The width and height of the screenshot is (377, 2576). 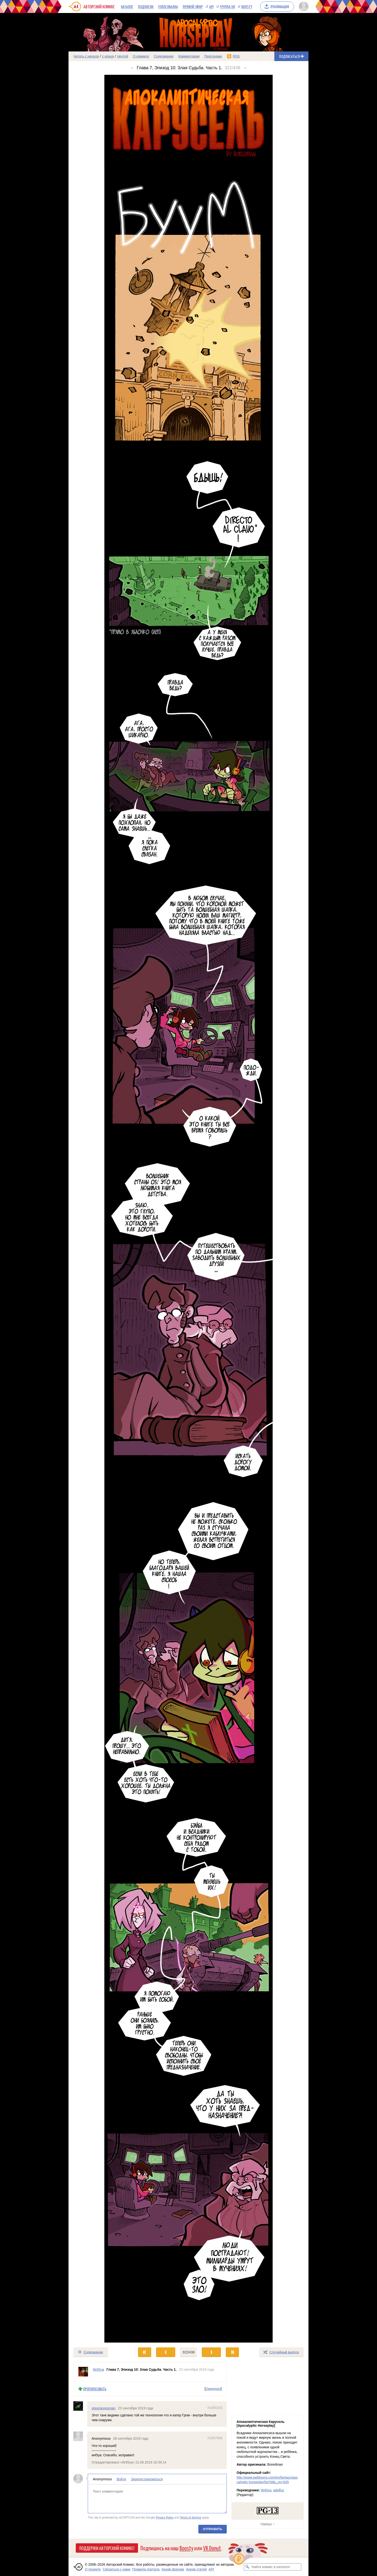 What do you see at coordinates (268, 2524) in the screenshot?
I see `Наверх ↑` at bounding box center [268, 2524].